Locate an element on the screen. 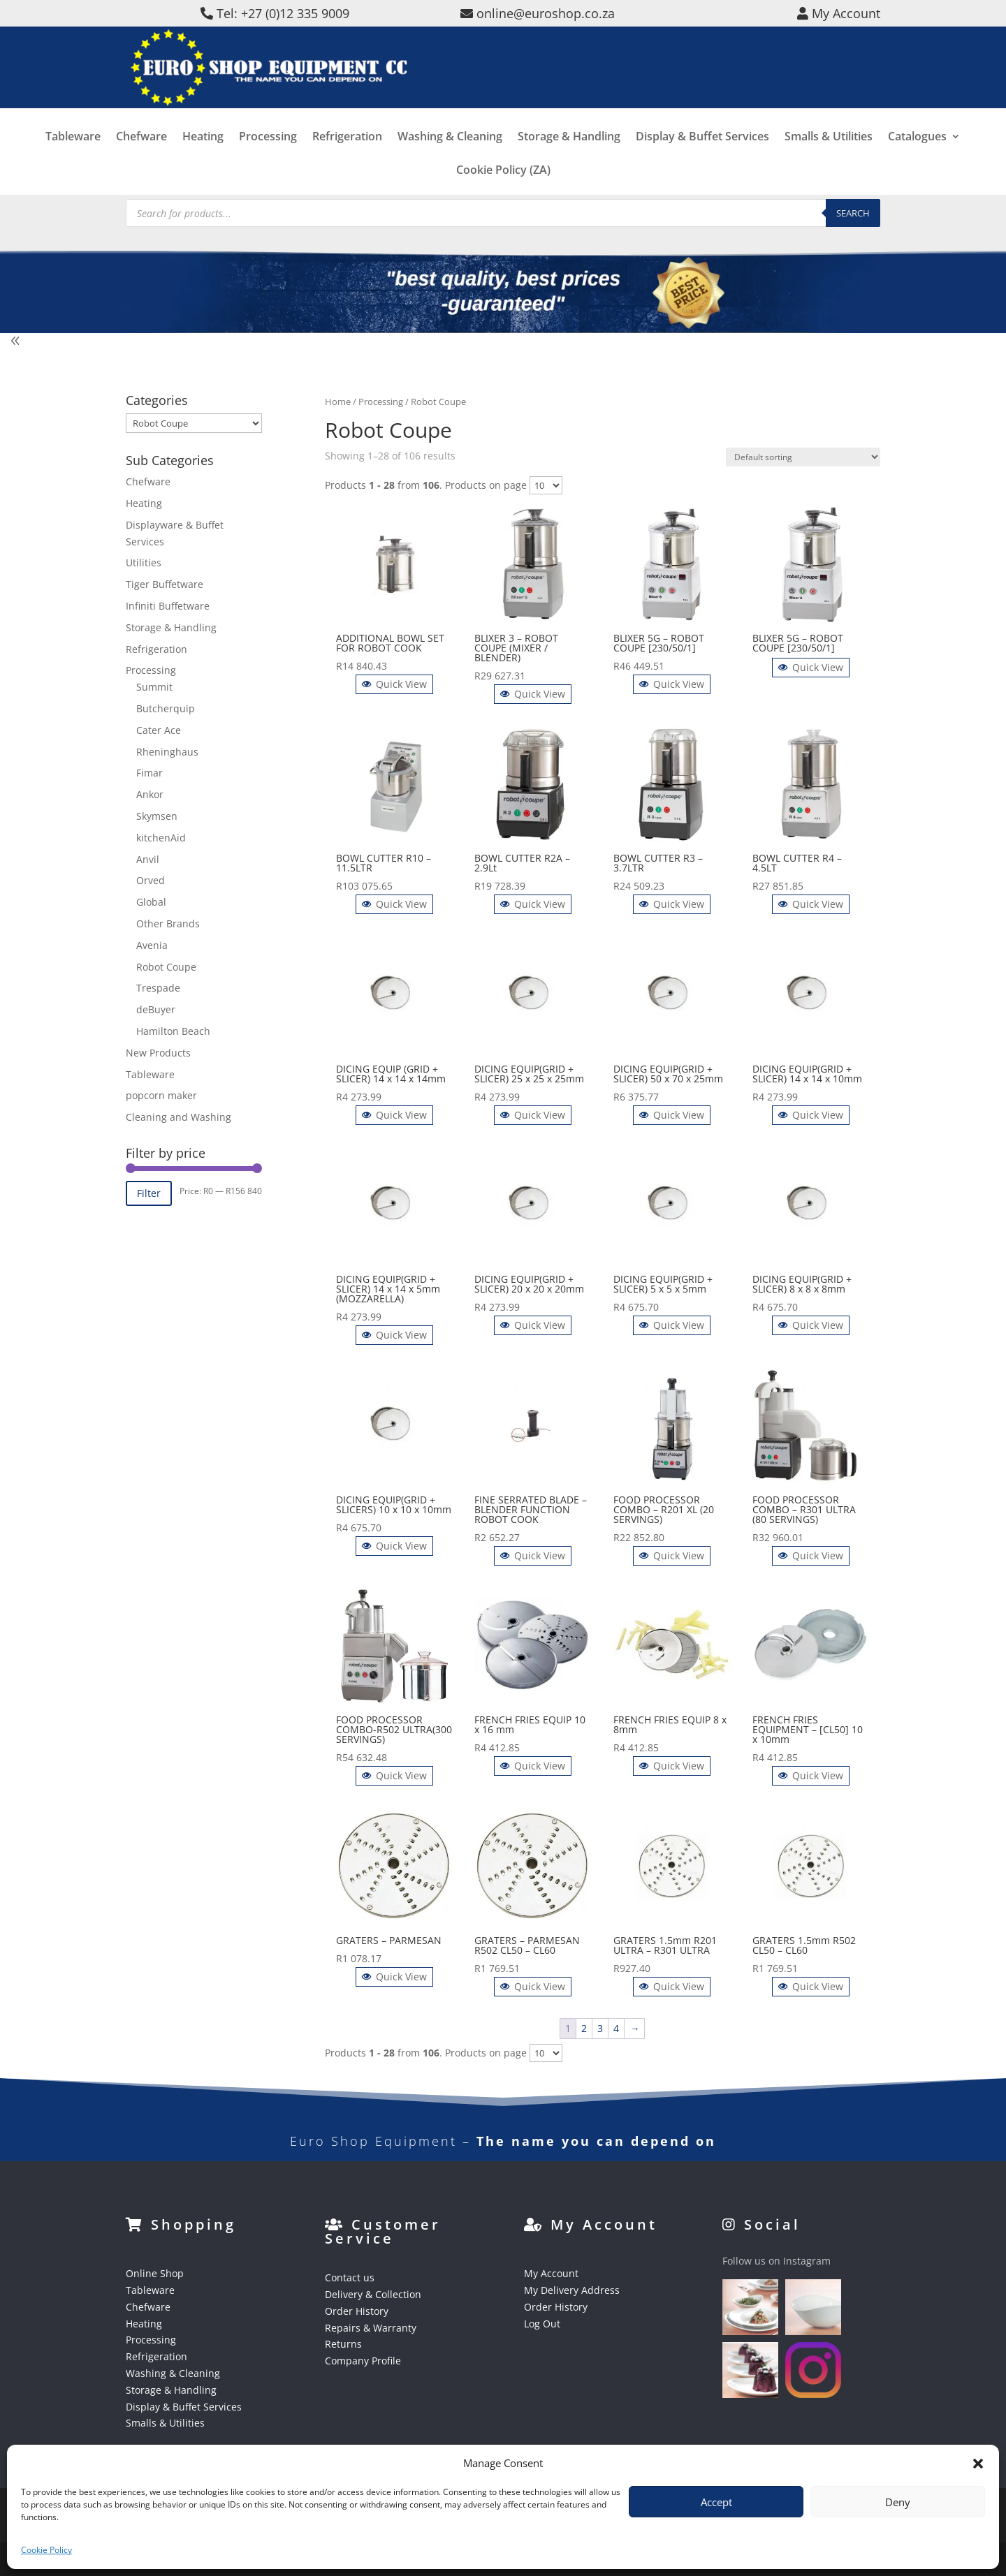 This screenshot has width=1006, height=2576. My Delivery Address is located at coordinates (572, 2290).